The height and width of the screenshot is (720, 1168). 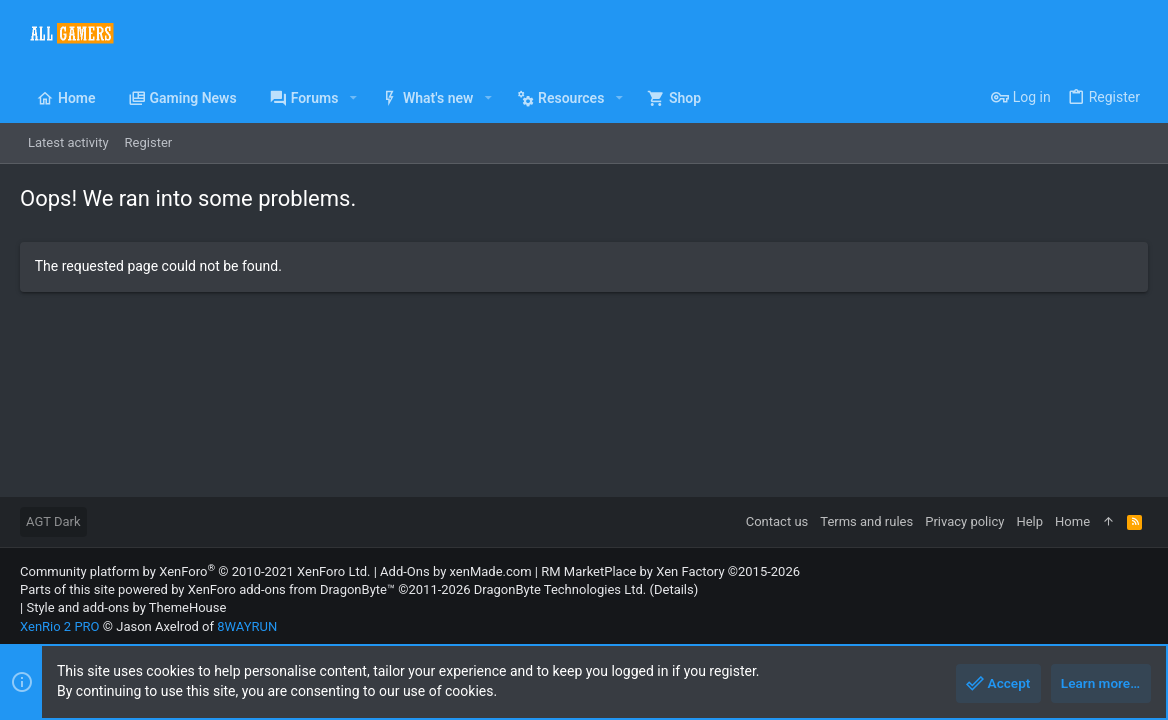 I want to click on Terms and rules, so click(x=866, y=521).